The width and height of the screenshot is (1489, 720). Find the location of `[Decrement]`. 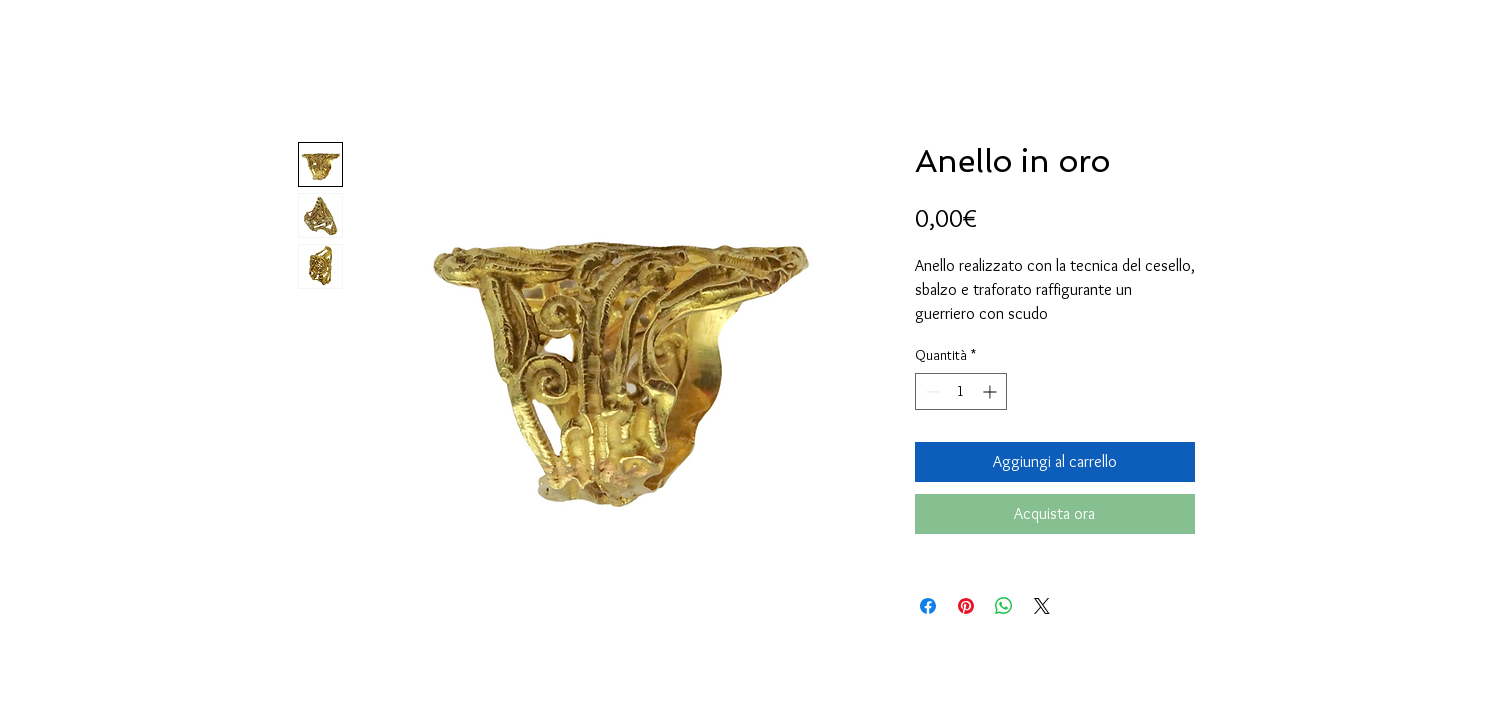

[Decrement] is located at coordinates (930, 391).